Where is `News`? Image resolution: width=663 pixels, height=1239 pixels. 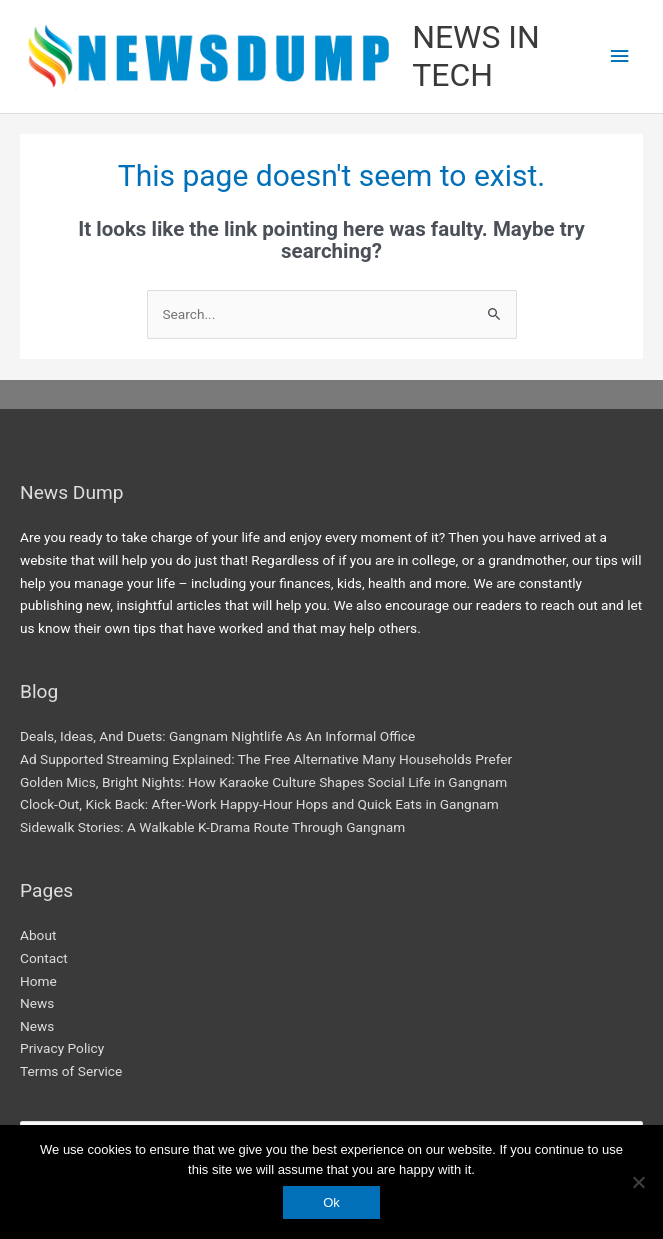 News is located at coordinates (37, 1003).